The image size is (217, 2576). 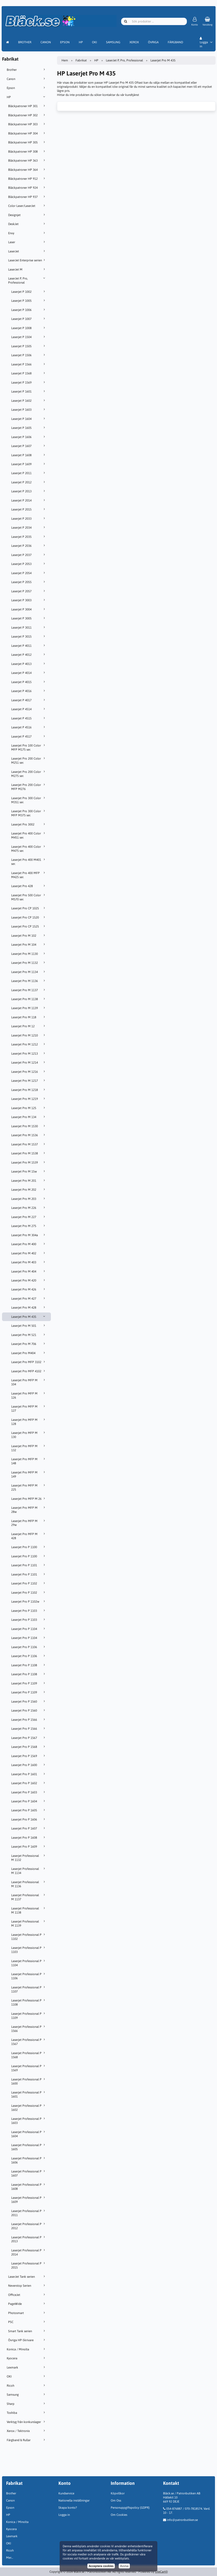 I want to click on Laserjet P 3004, so click(x=28, y=609).